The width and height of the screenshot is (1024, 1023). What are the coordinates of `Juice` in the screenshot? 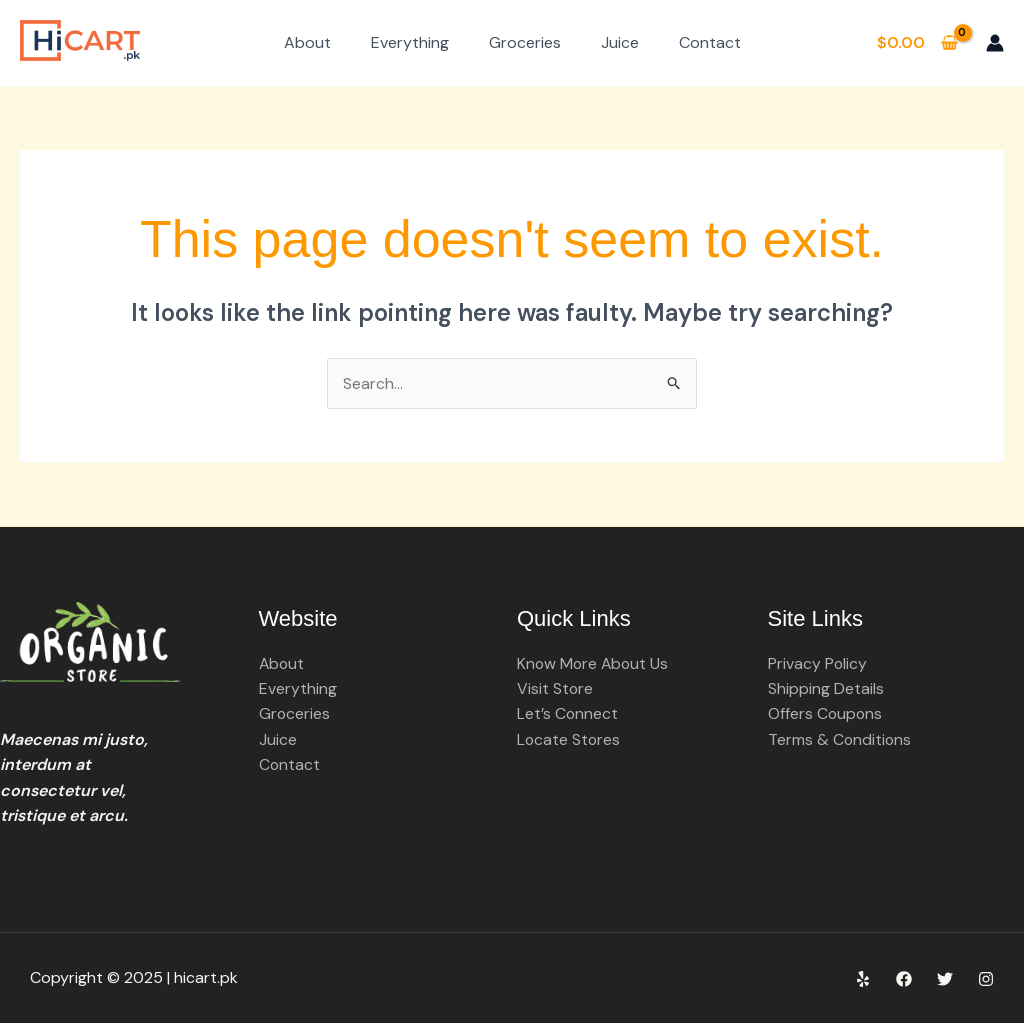 It's located at (620, 42).